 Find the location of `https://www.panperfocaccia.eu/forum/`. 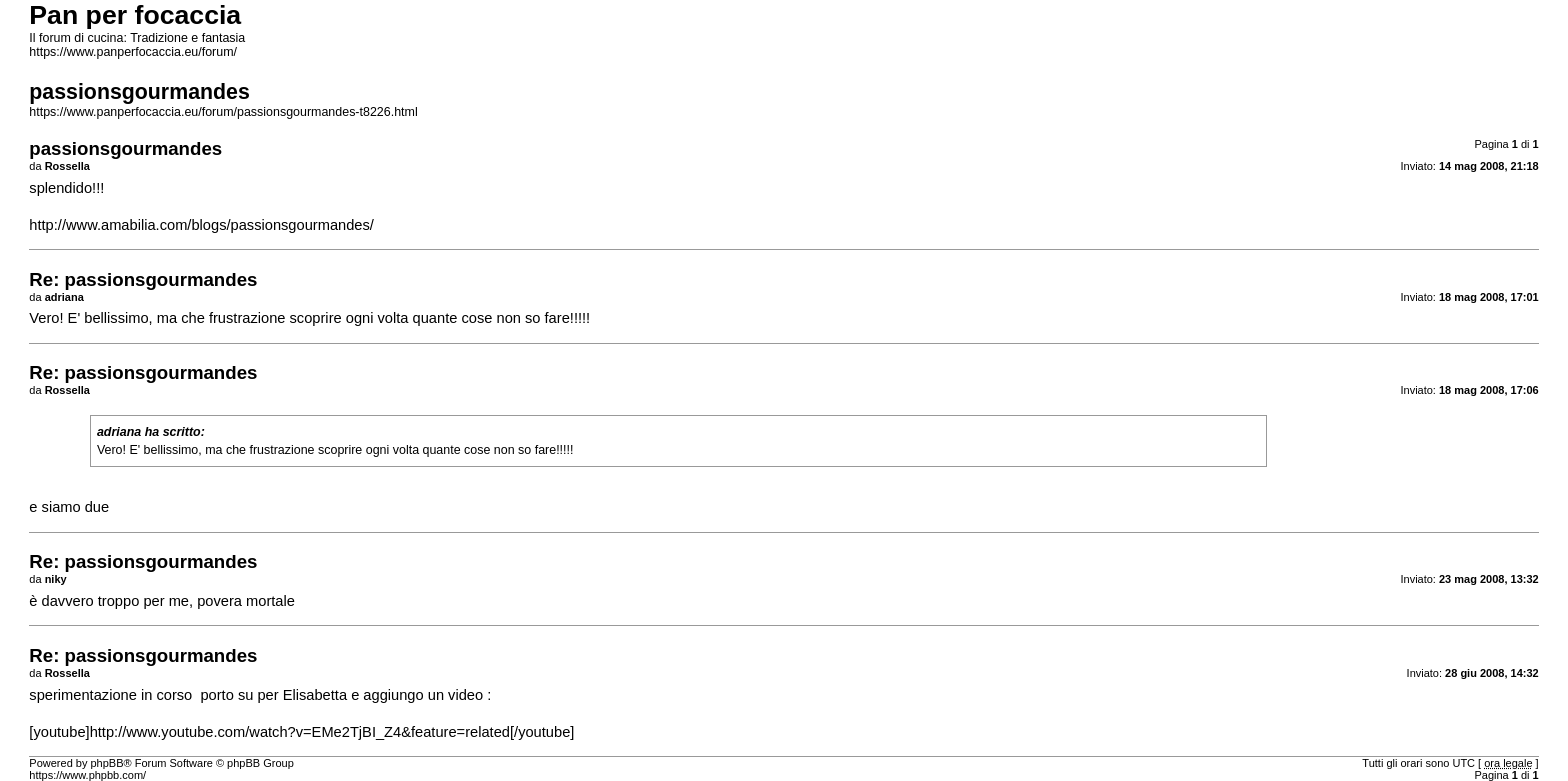

https://www.panperfocaccia.eu/forum/ is located at coordinates (133, 52).